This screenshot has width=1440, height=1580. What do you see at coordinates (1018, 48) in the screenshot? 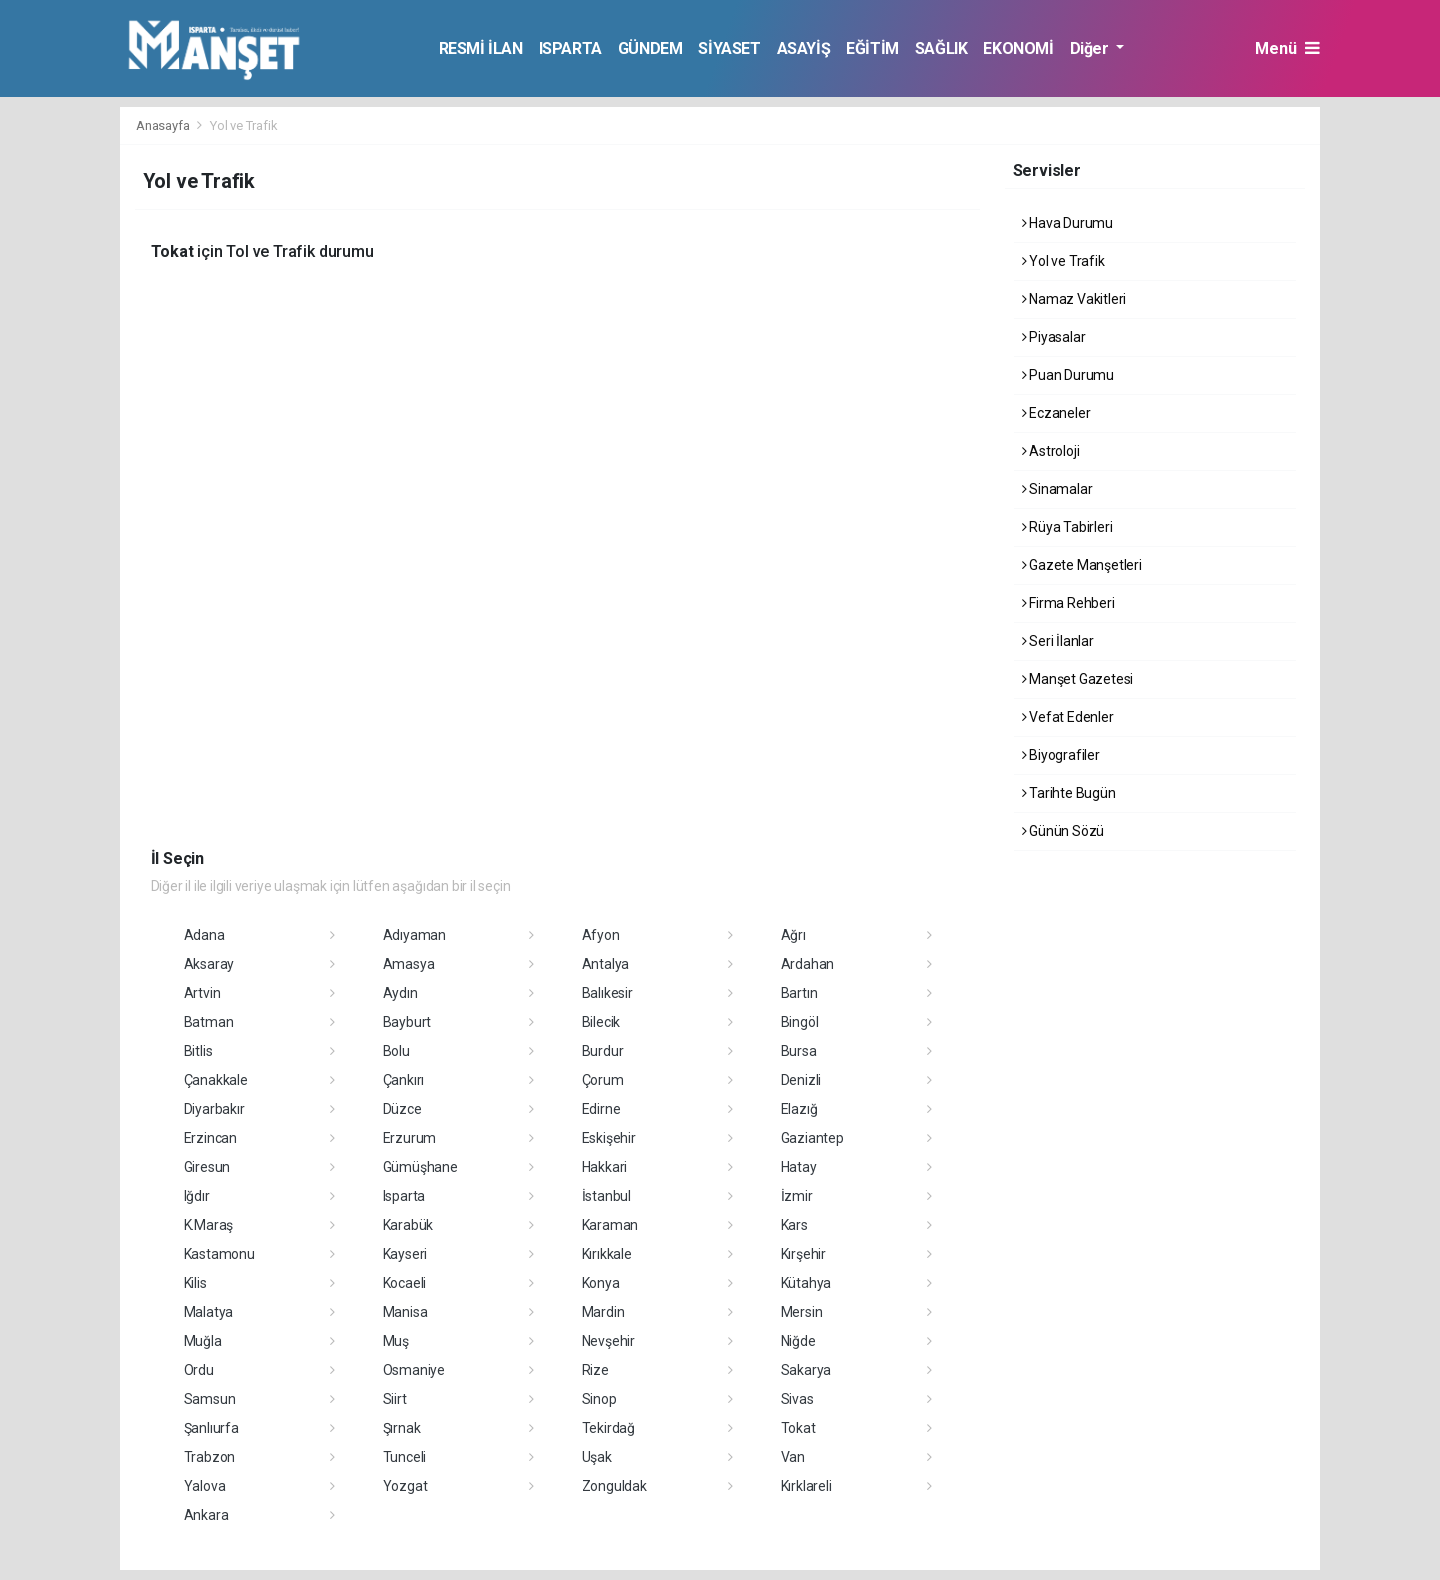
I see `EKONOMİ` at bounding box center [1018, 48].